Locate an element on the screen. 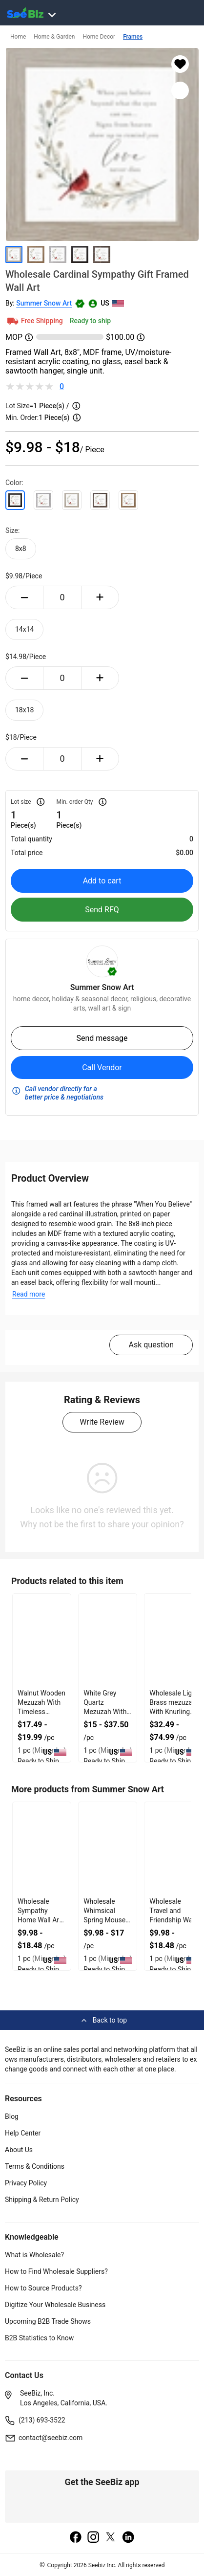 Image resolution: width=204 pixels, height=2576 pixels. Upcoming B2B Trade Shows is located at coordinates (48, 2321).